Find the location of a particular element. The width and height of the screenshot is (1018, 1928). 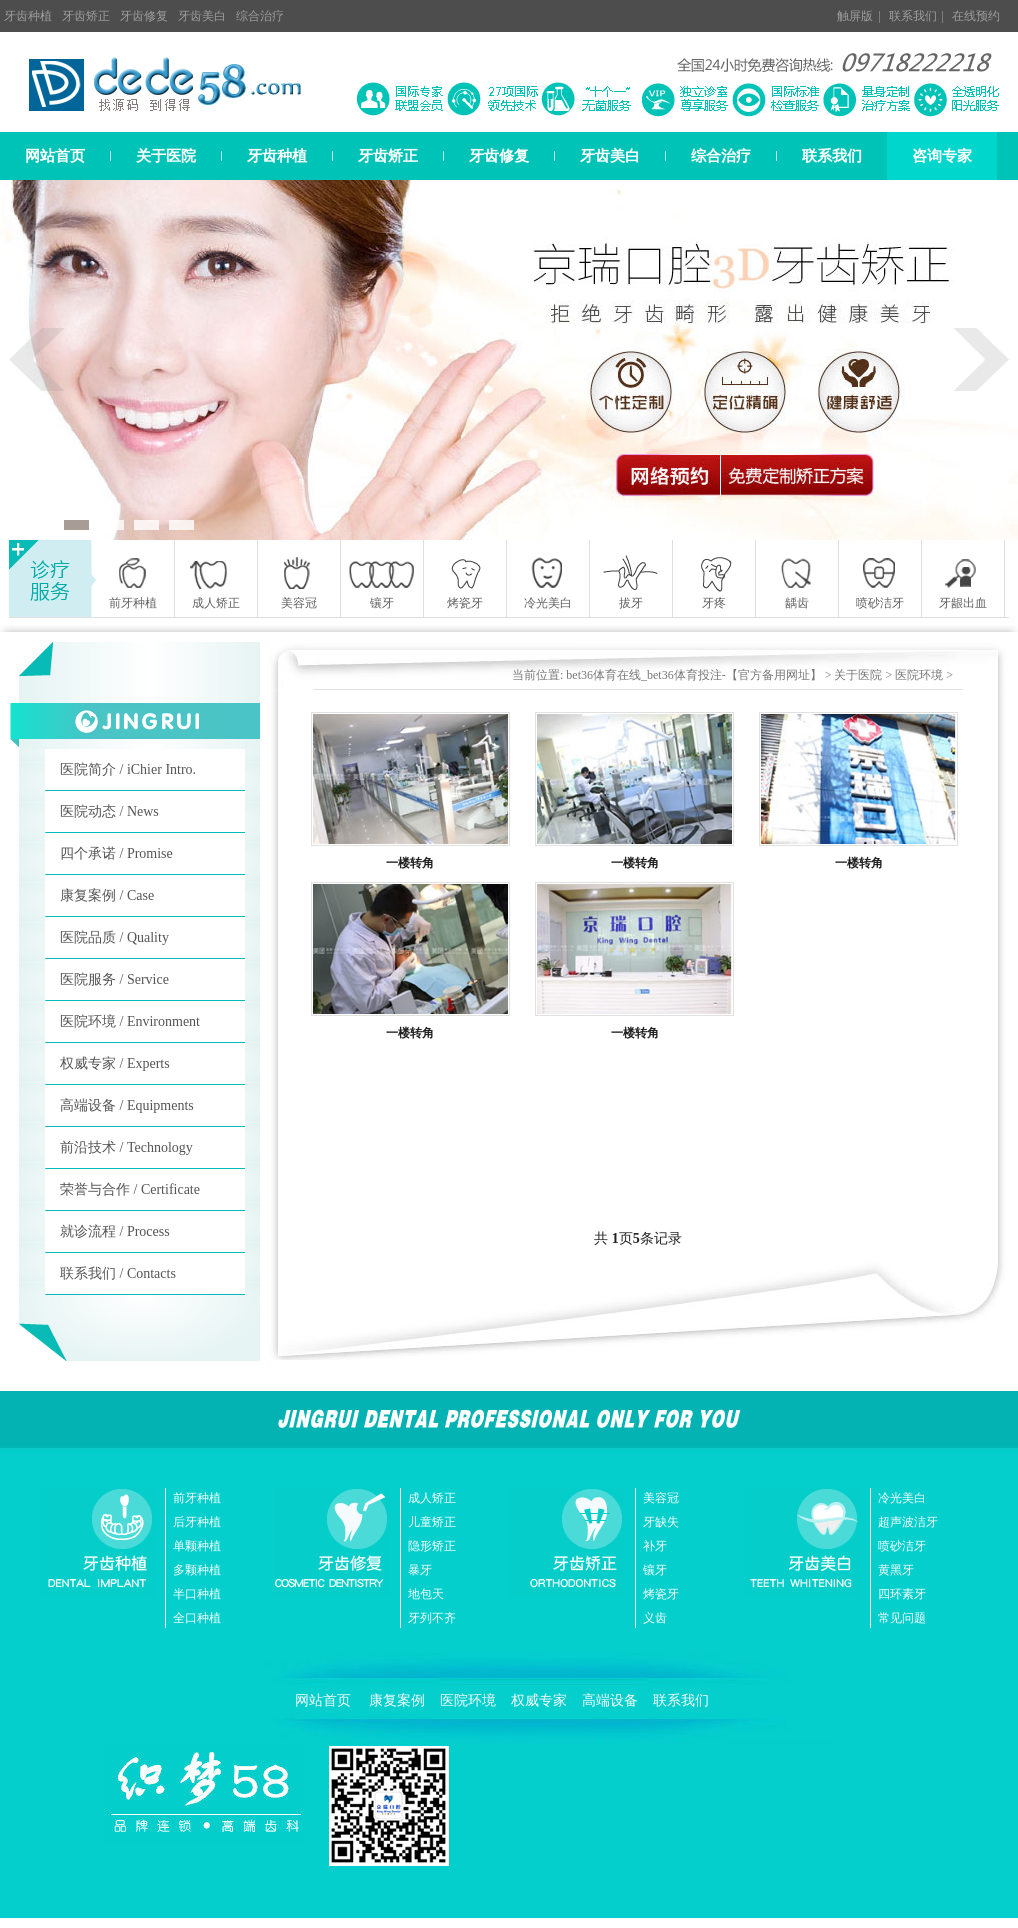

喷砂洁牙 is located at coordinates (902, 1546).